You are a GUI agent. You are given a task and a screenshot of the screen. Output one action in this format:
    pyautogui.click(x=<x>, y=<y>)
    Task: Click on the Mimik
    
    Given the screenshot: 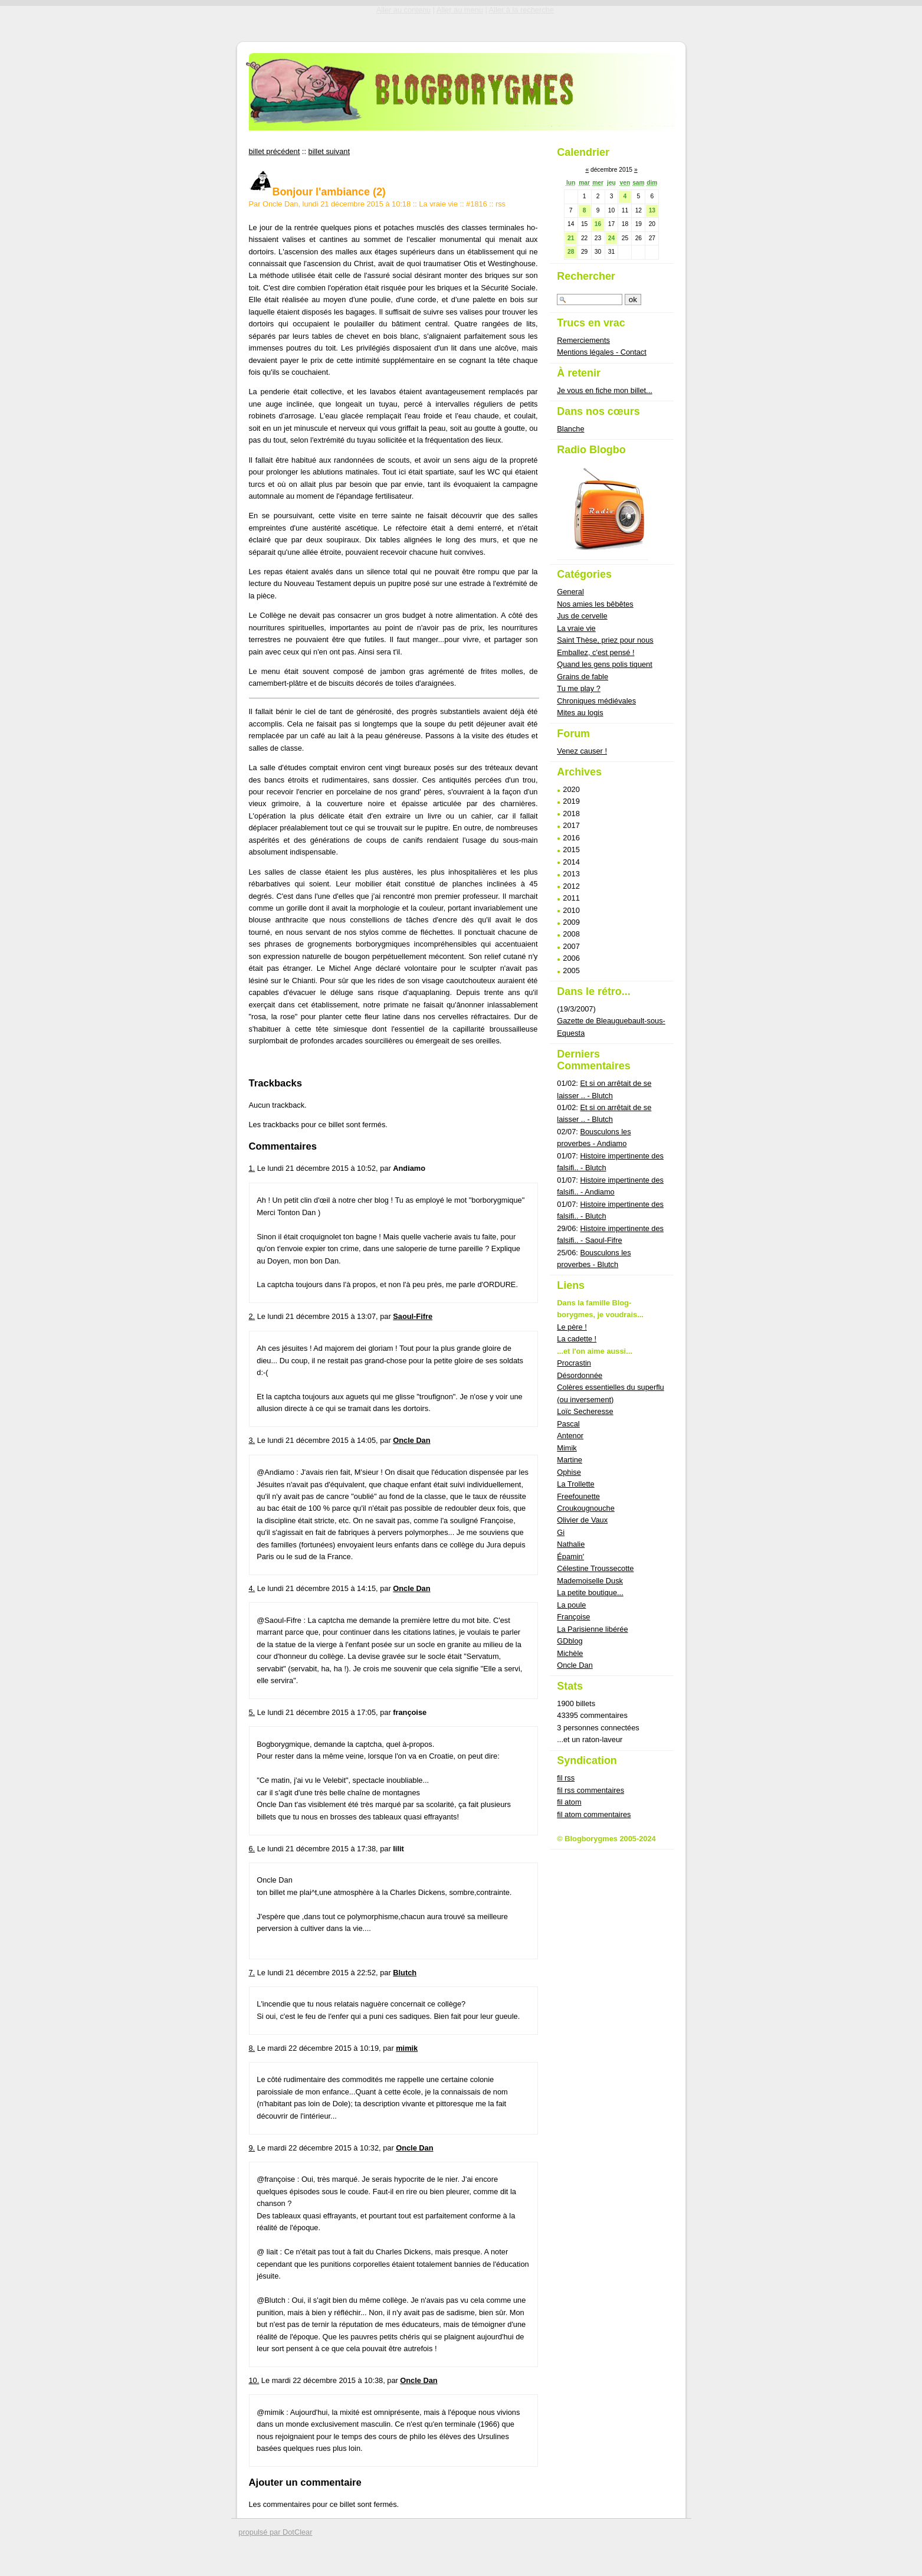 What is the action you would take?
    pyautogui.click(x=566, y=1448)
    